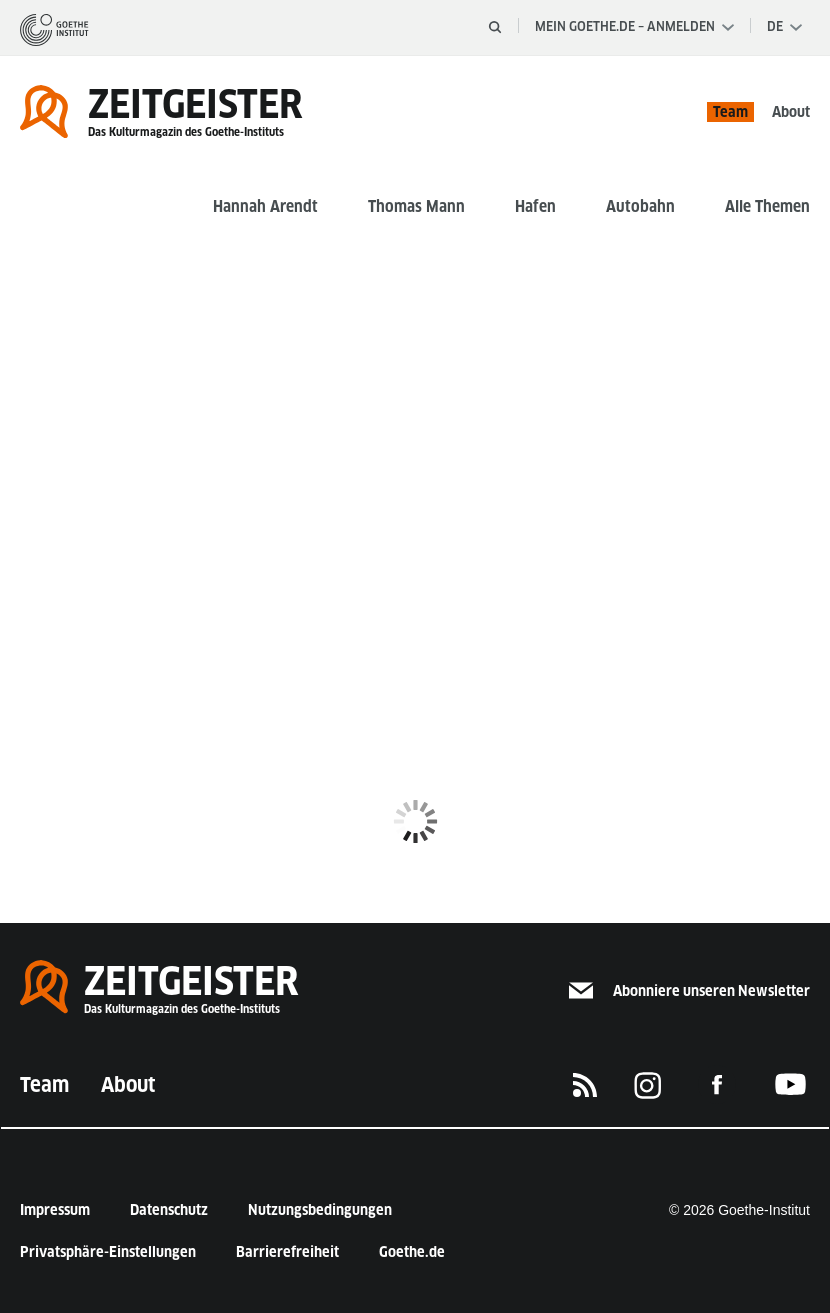  What do you see at coordinates (265, 206) in the screenshot?
I see `Hannah Arendt [button]` at bounding box center [265, 206].